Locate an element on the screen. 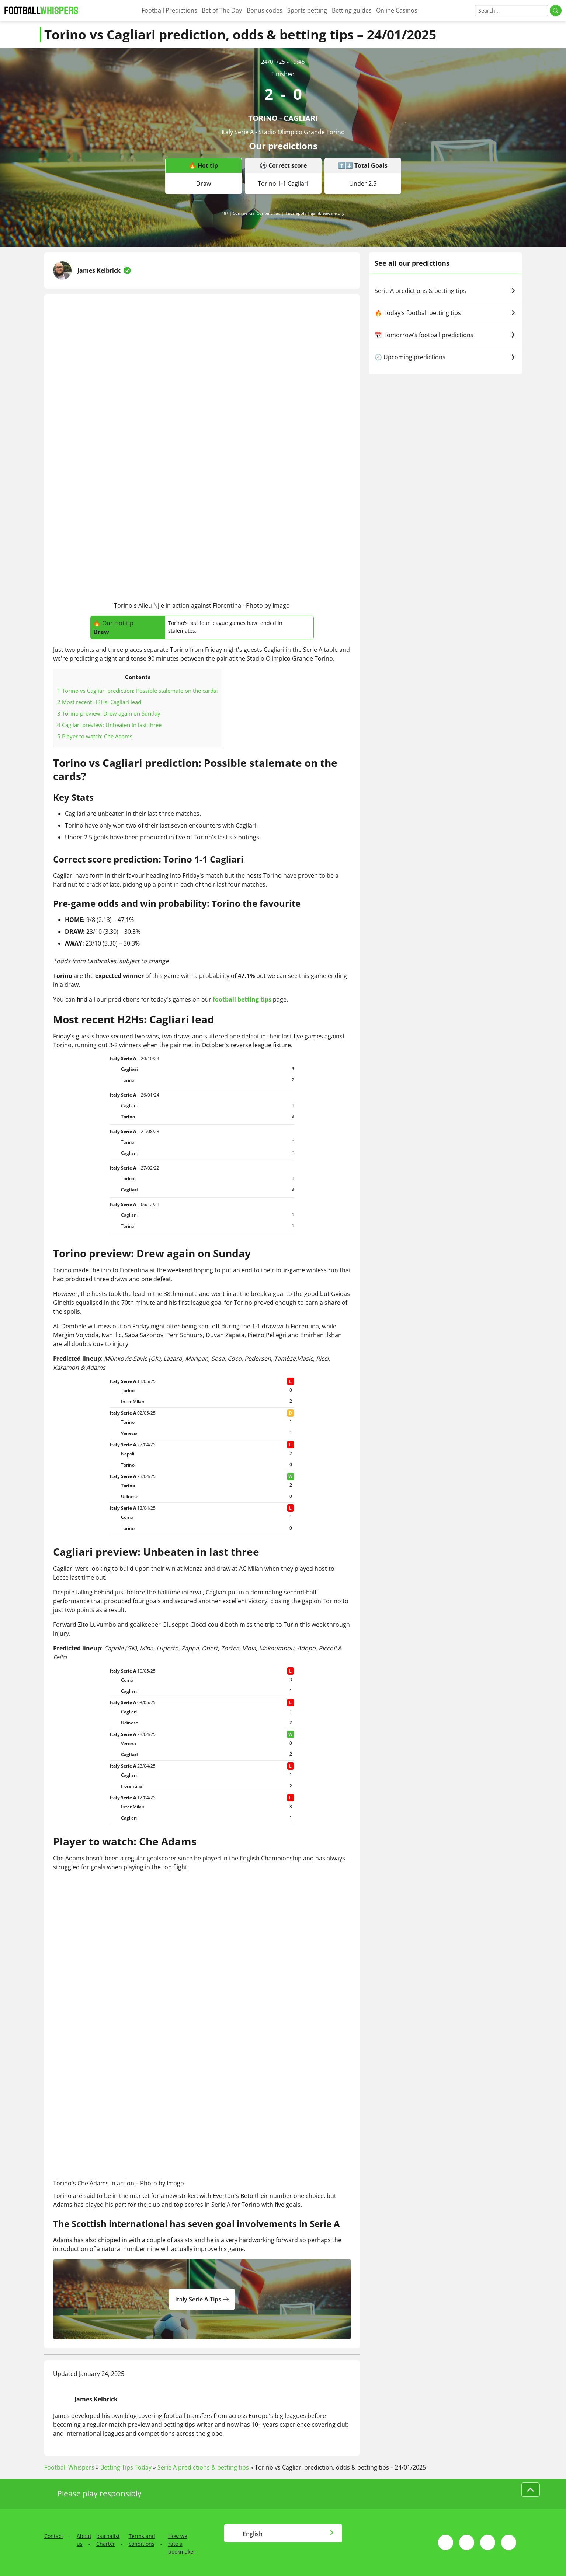 The width and height of the screenshot is (566, 2576). James Kelbrick is located at coordinates (99, 270).